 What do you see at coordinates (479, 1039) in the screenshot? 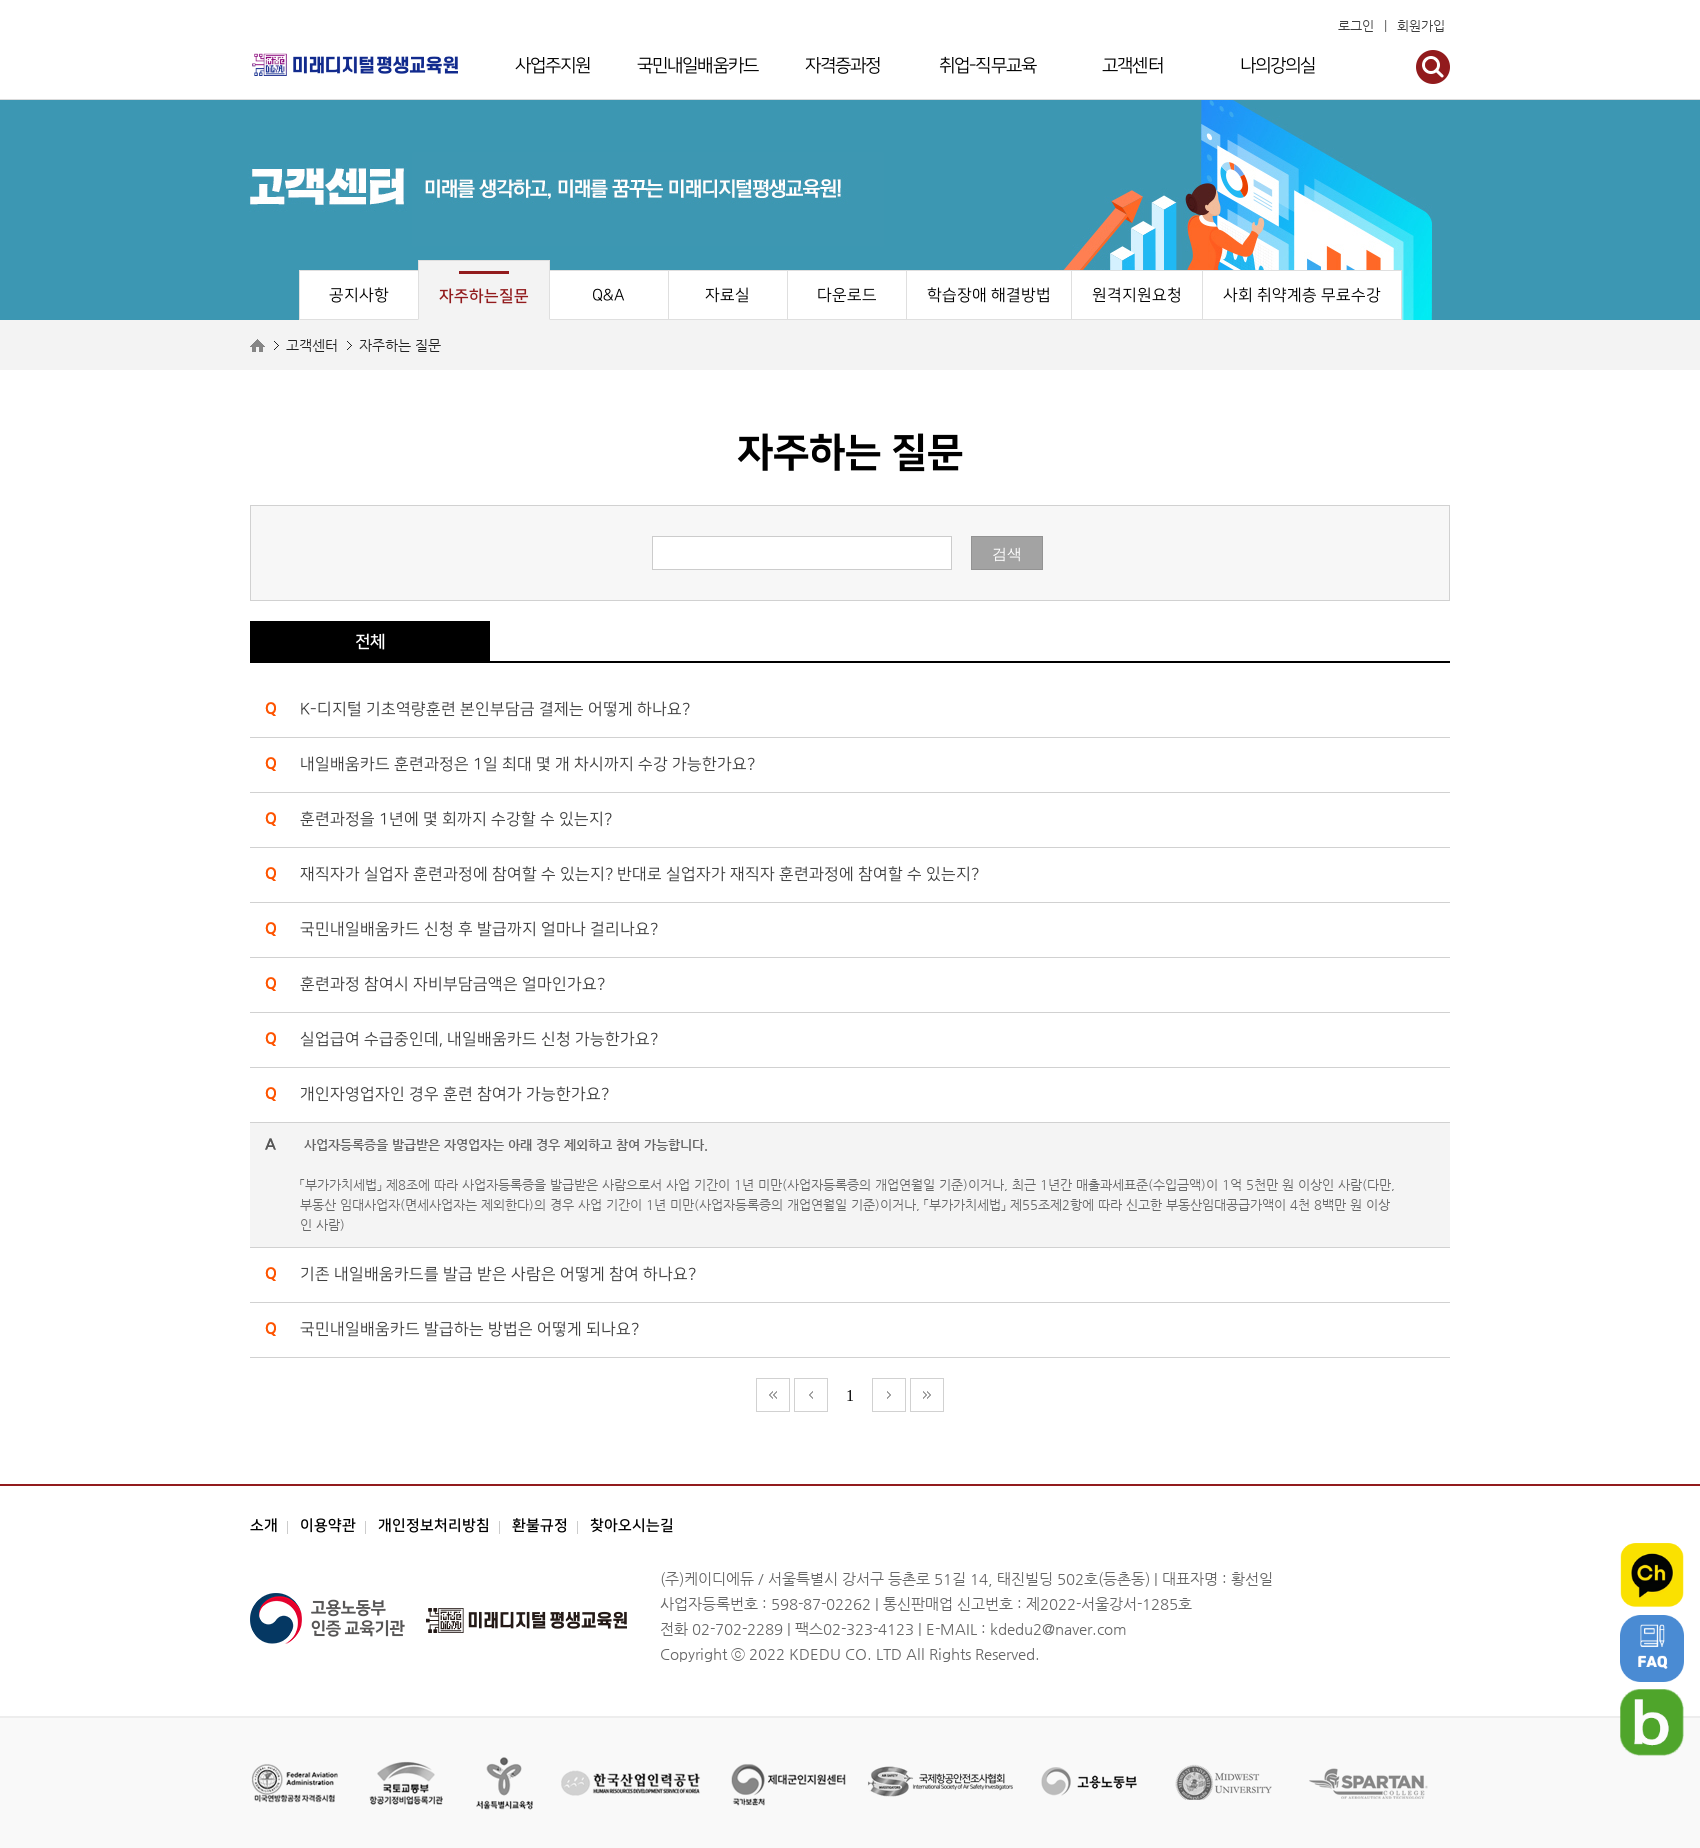
I see `실업급여 수급중인데, 내일배움카드 신청 가능한가요?` at bounding box center [479, 1039].